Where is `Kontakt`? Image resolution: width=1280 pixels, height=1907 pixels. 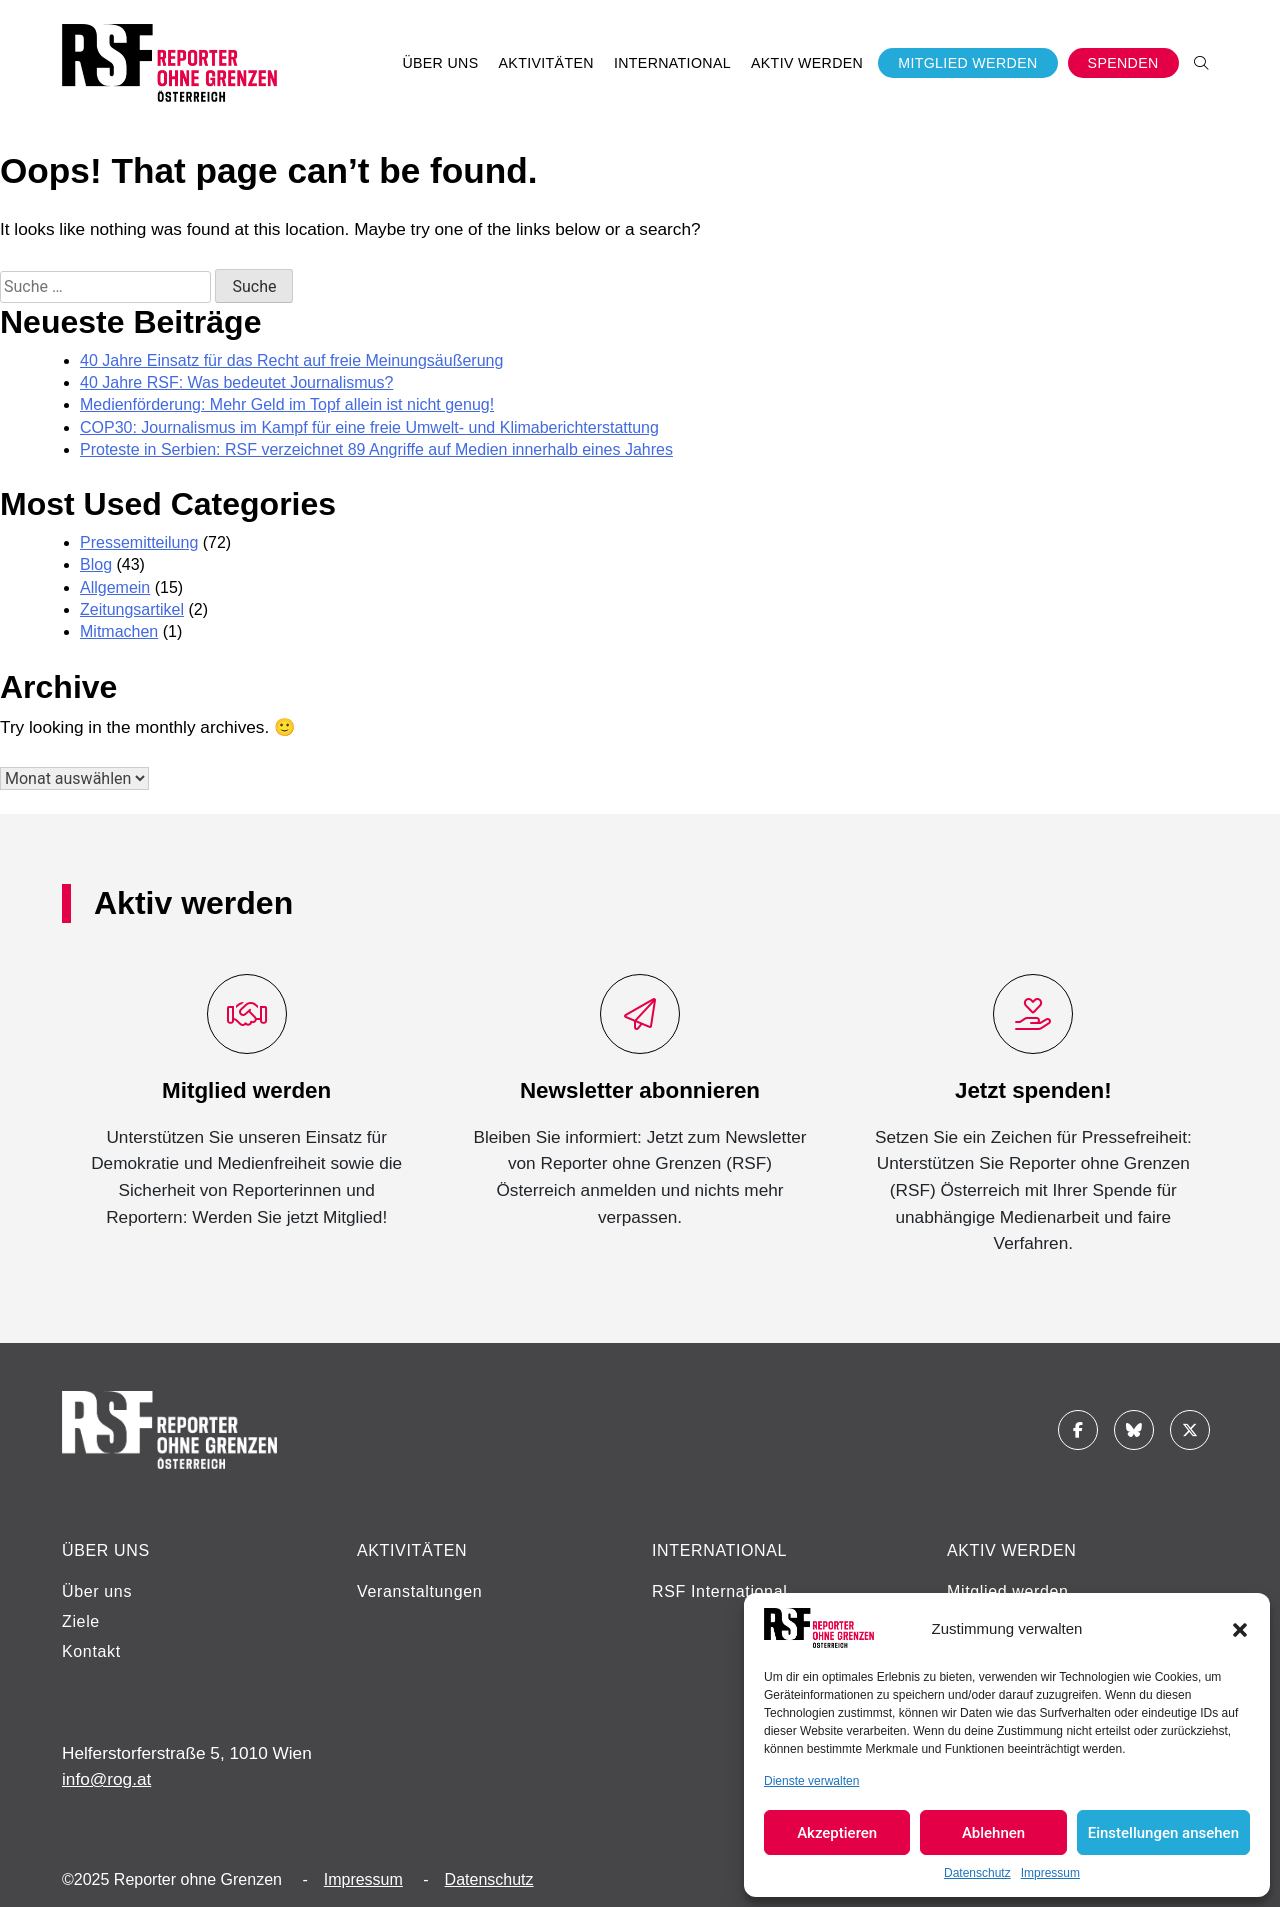 Kontakt is located at coordinates (91, 1651).